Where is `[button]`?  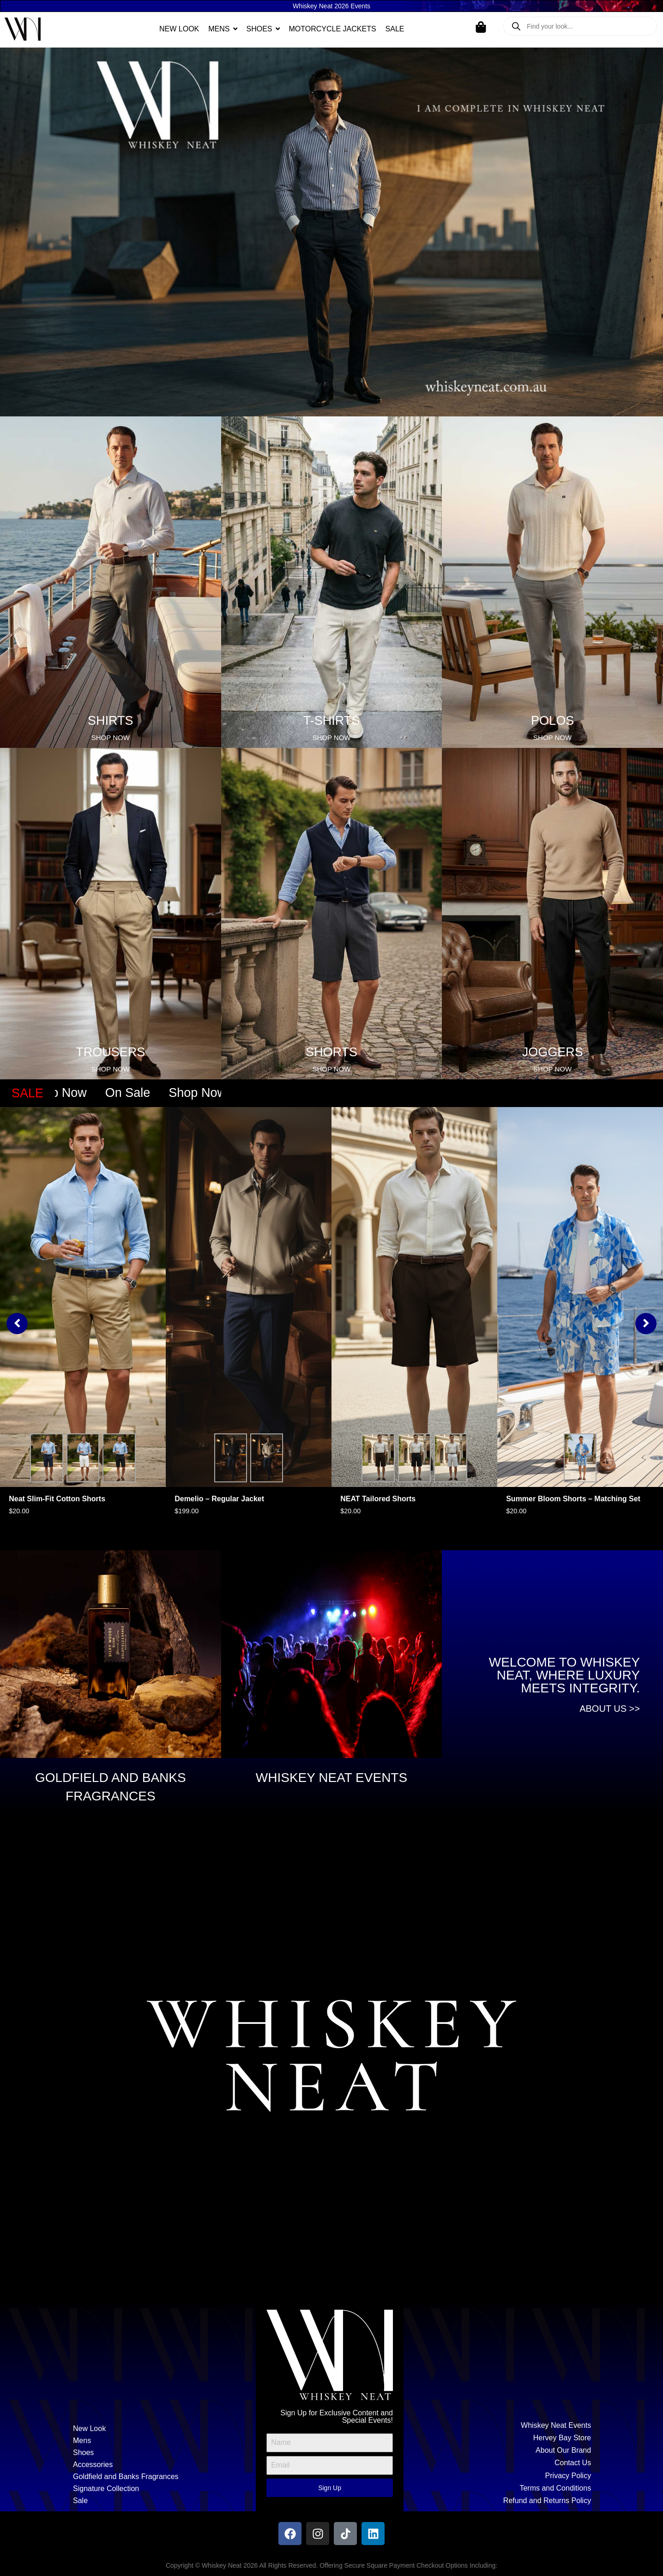
[button] is located at coordinates (17, 1323).